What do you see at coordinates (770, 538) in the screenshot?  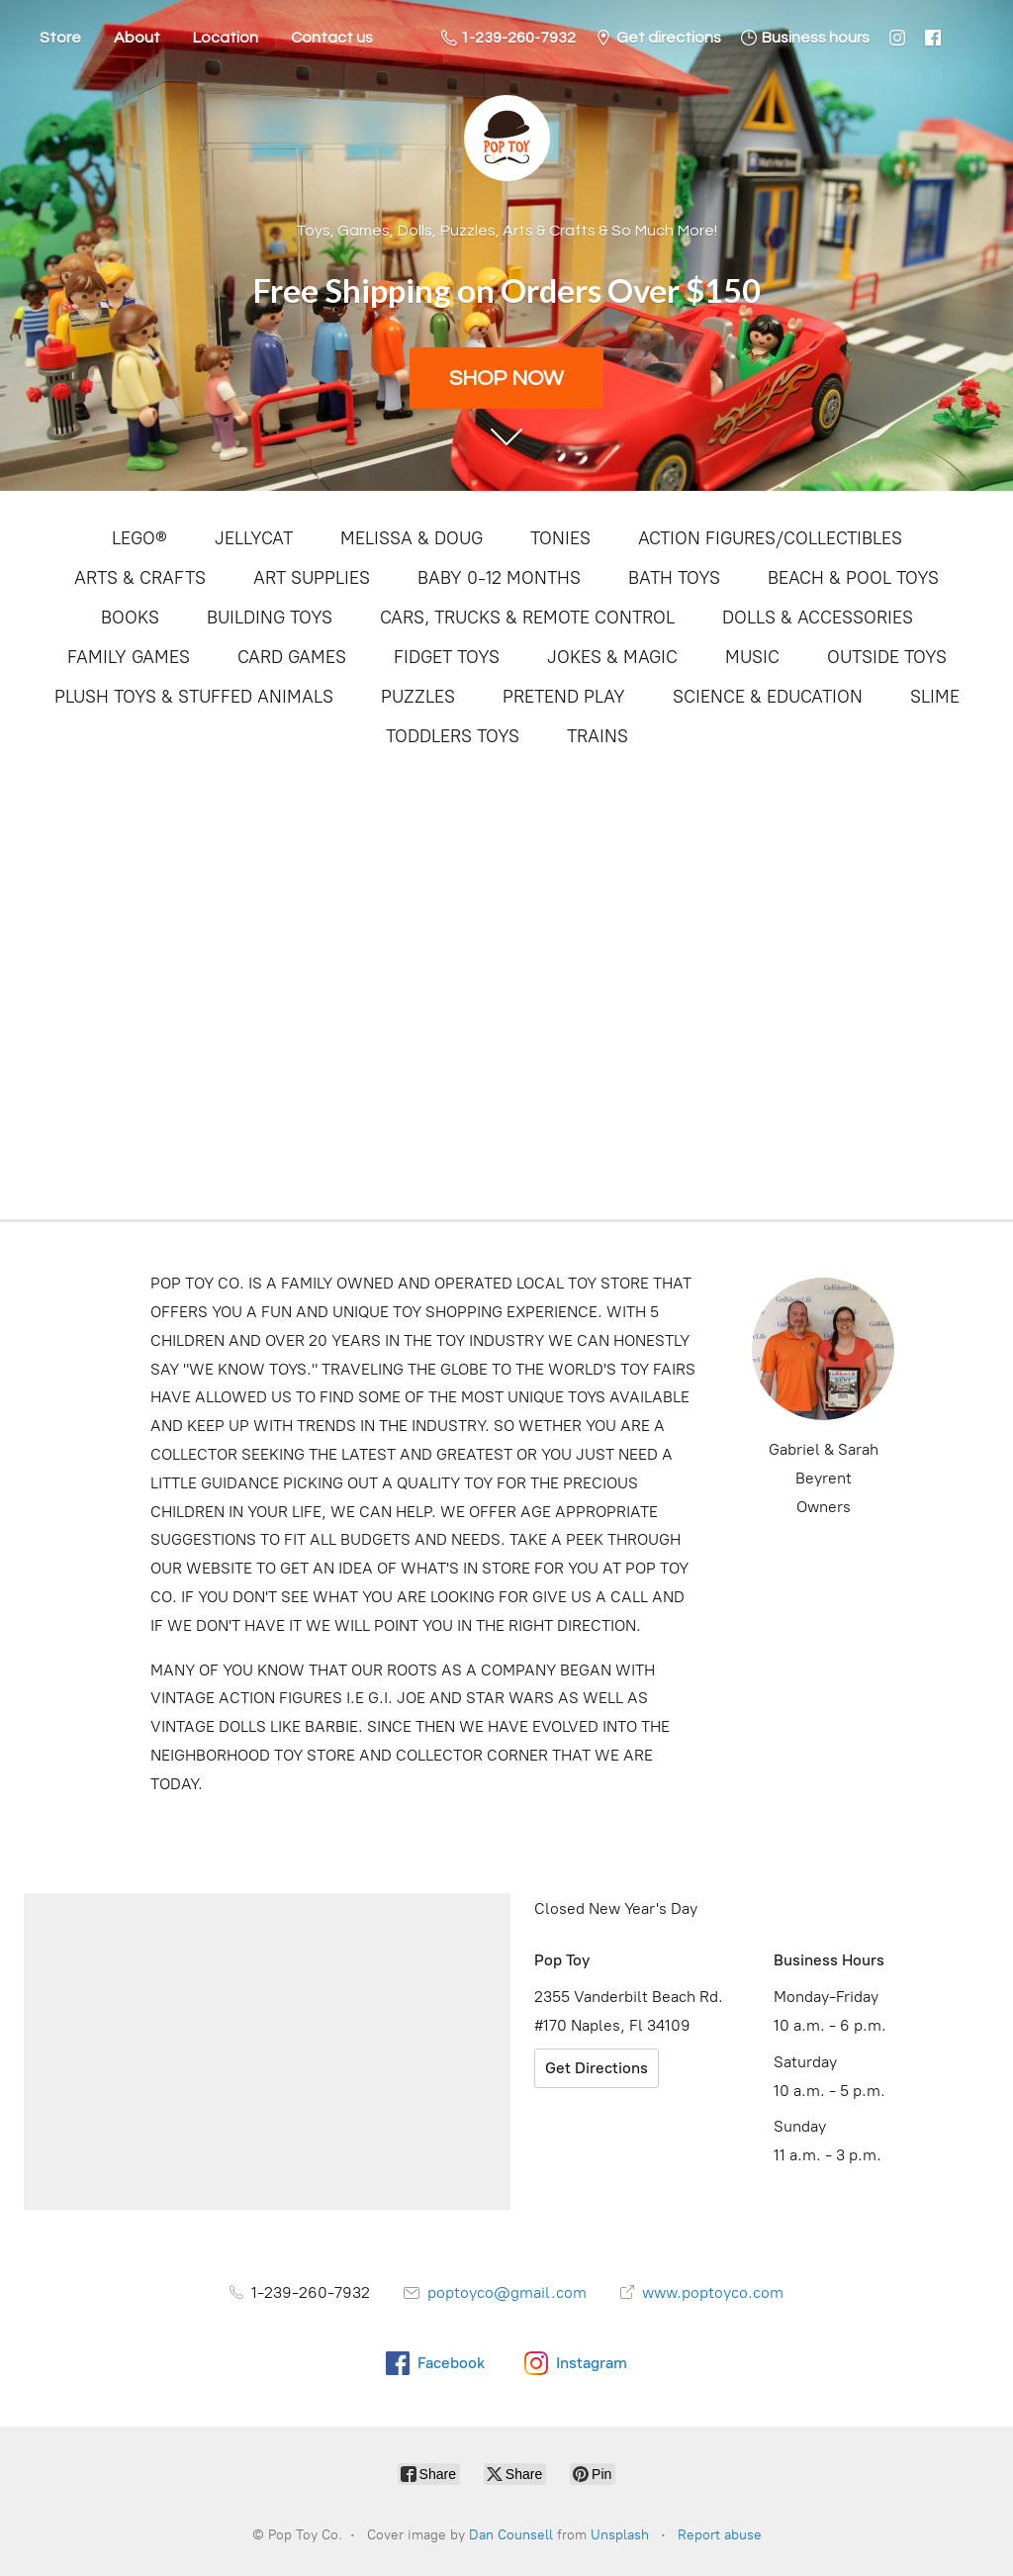 I see `ACTION FIGURES/COLLECTIBLES` at bounding box center [770, 538].